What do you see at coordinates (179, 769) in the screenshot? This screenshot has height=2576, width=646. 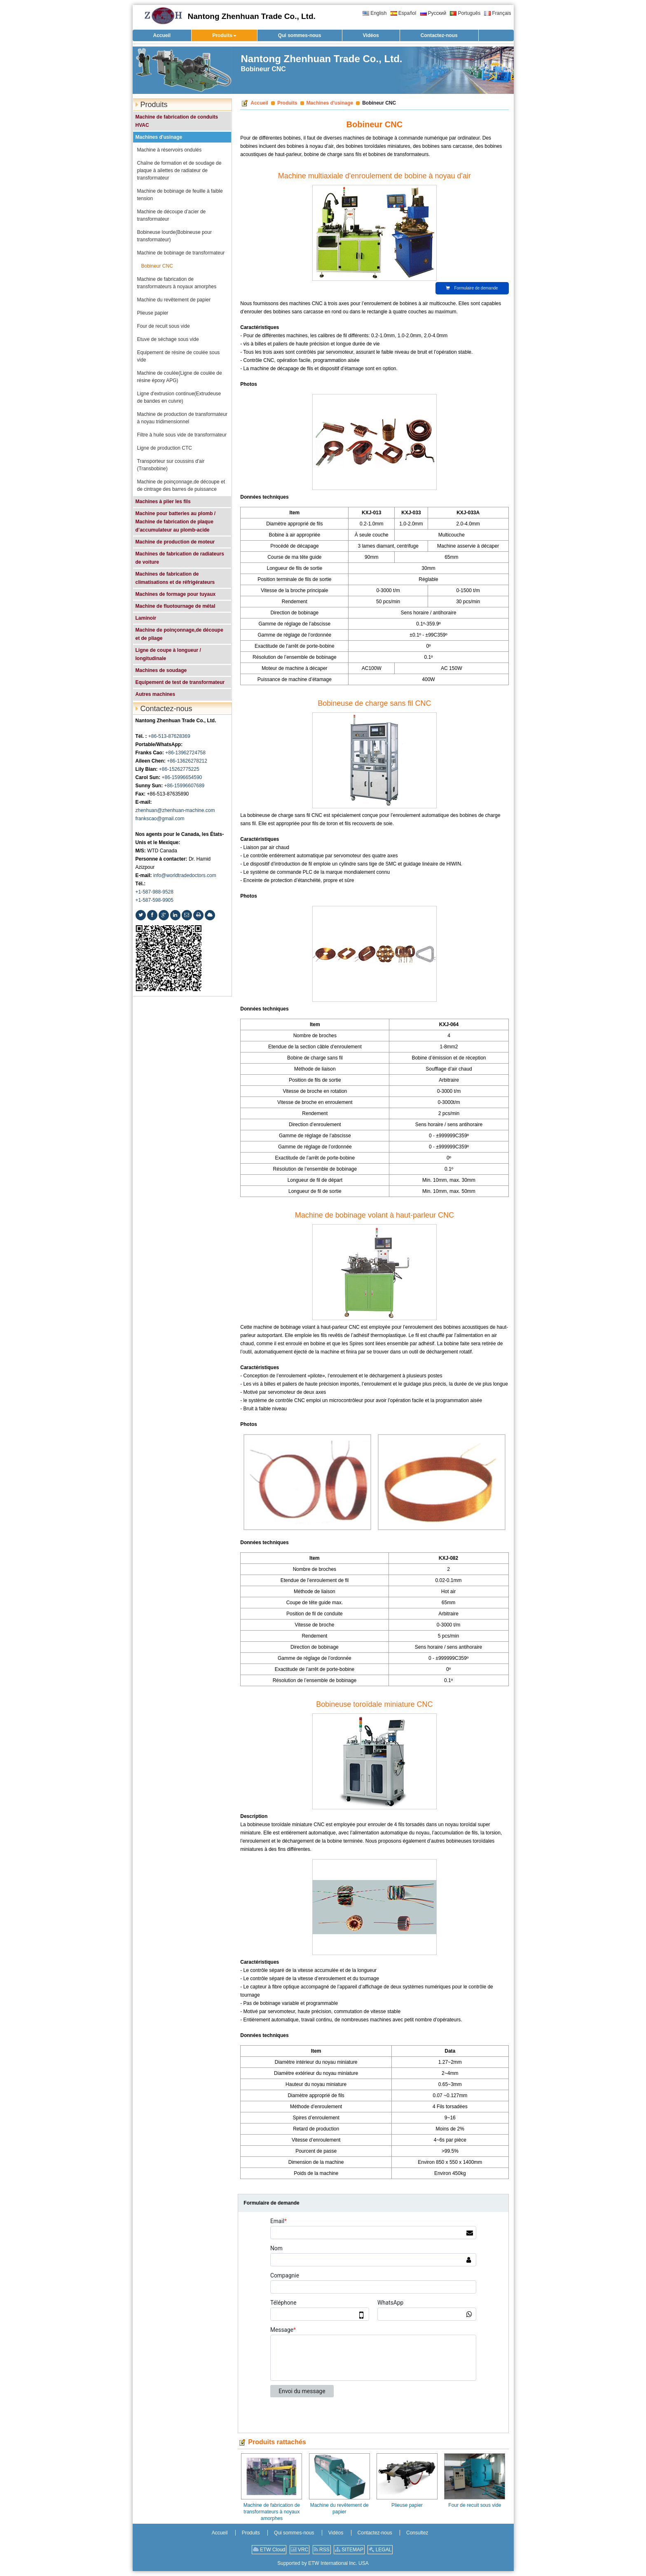 I see `+86-15262775225` at bounding box center [179, 769].